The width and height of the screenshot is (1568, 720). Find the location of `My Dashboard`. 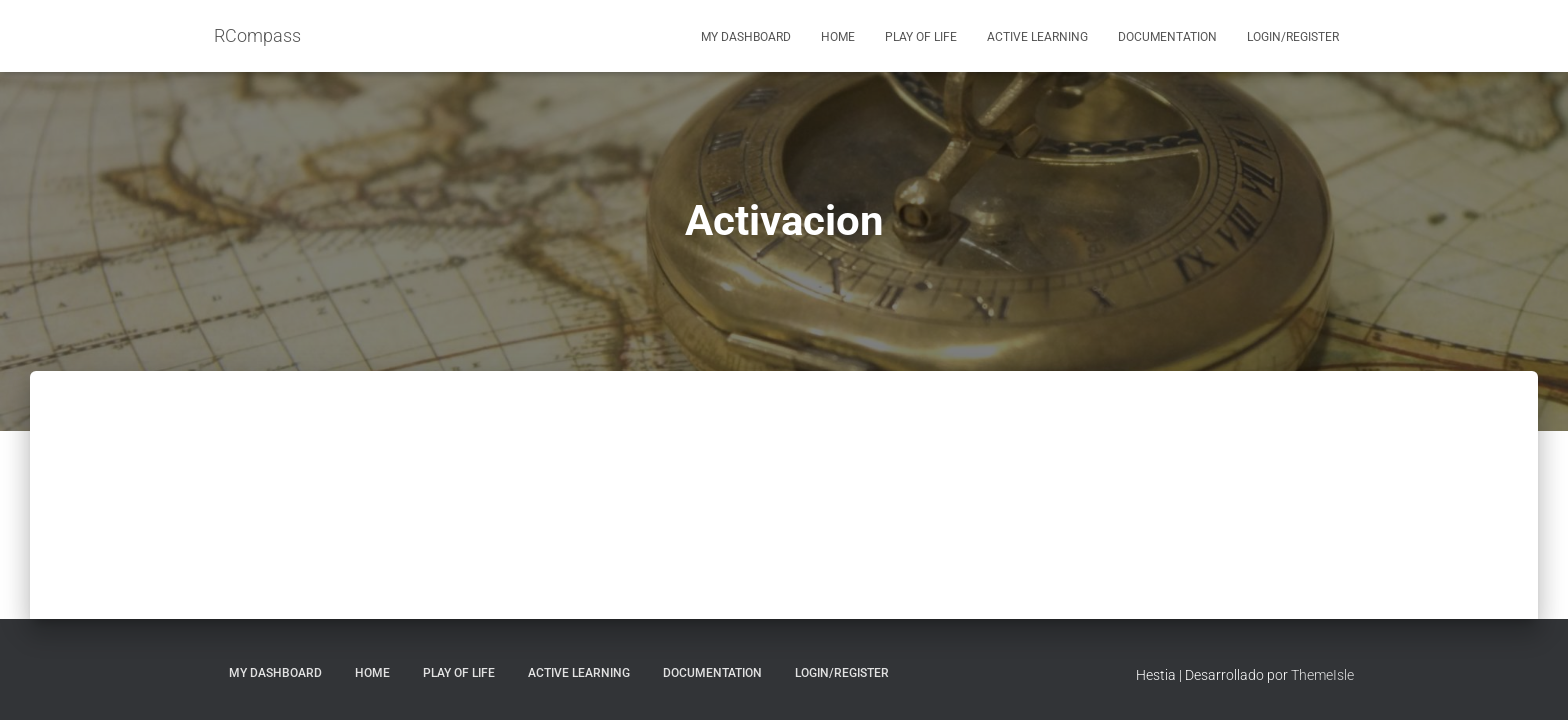

My Dashboard is located at coordinates (746, 37).